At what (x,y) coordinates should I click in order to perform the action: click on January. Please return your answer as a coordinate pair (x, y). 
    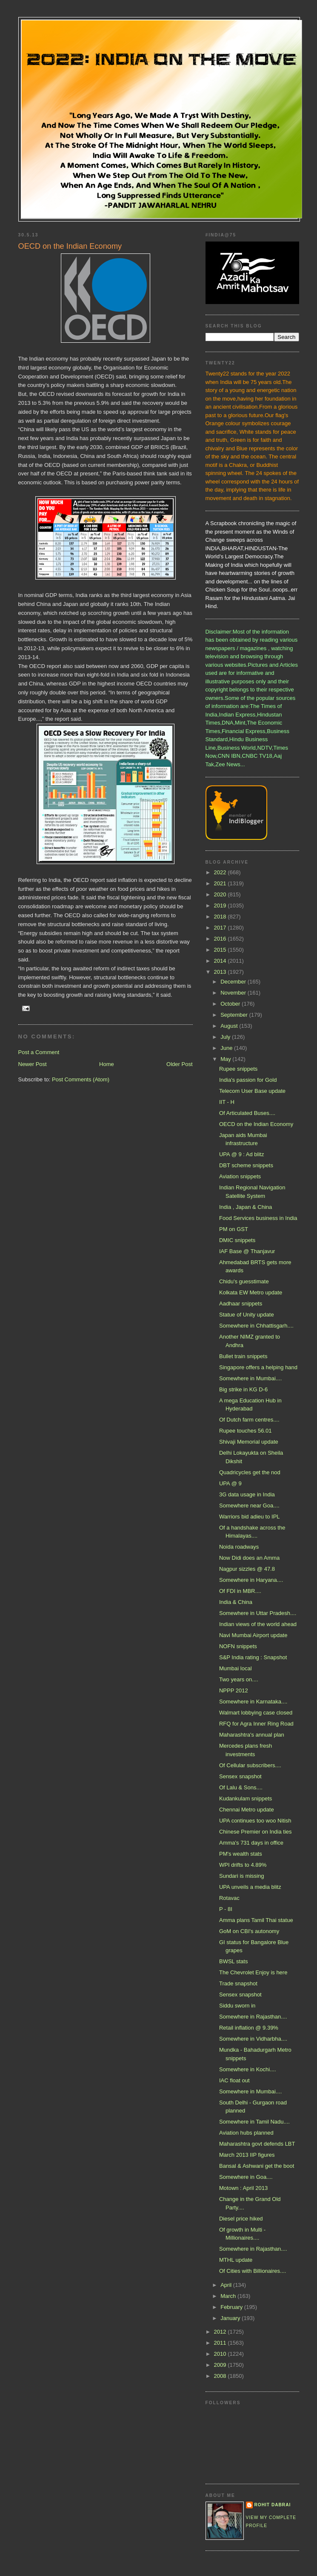
    Looking at the image, I should click on (231, 2318).